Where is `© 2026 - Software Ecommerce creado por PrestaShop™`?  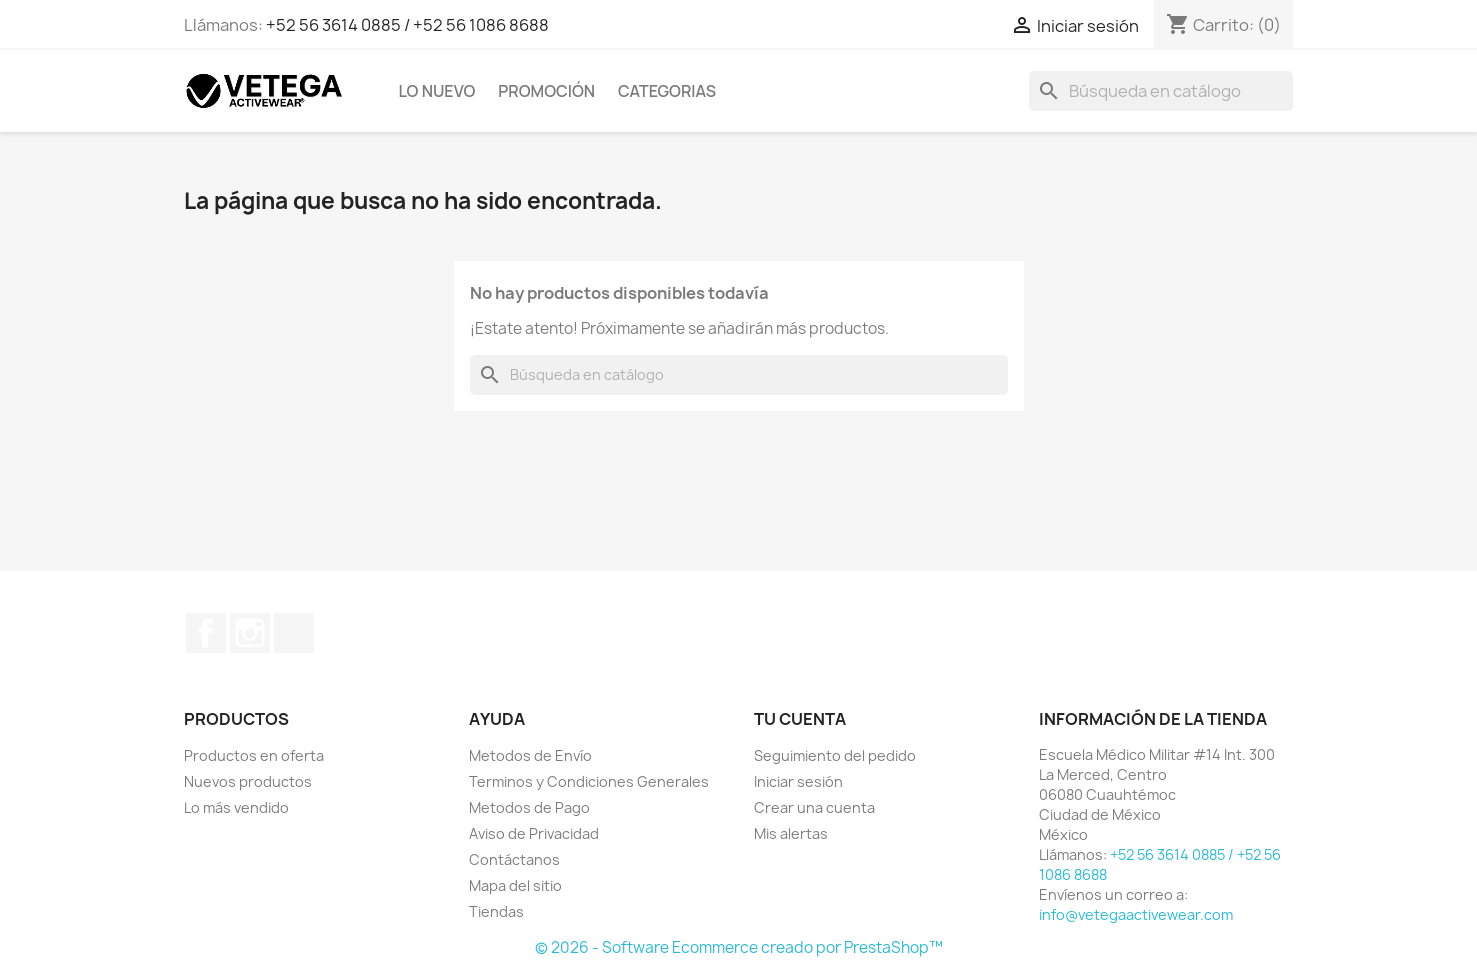 © 2026 - Software Ecommerce creado por PrestaShop™ is located at coordinates (739, 947).